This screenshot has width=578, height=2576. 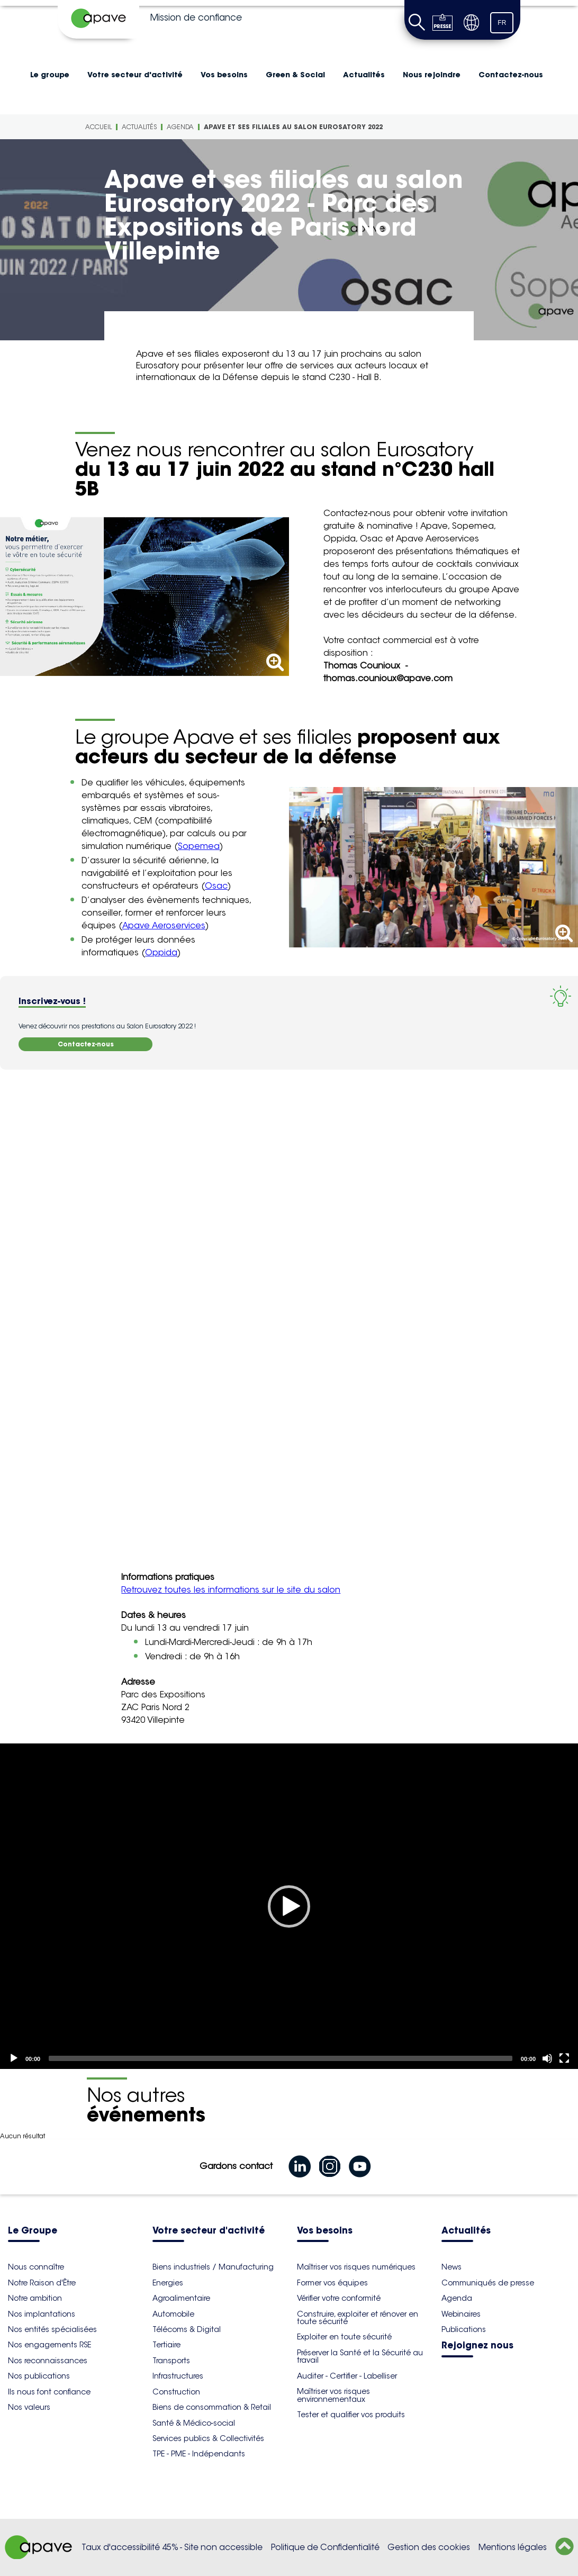 What do you see at coordinates (49, 2392) in the screenshot?
I see `Ils nous font confiance` at bounding box center [49, 2392].